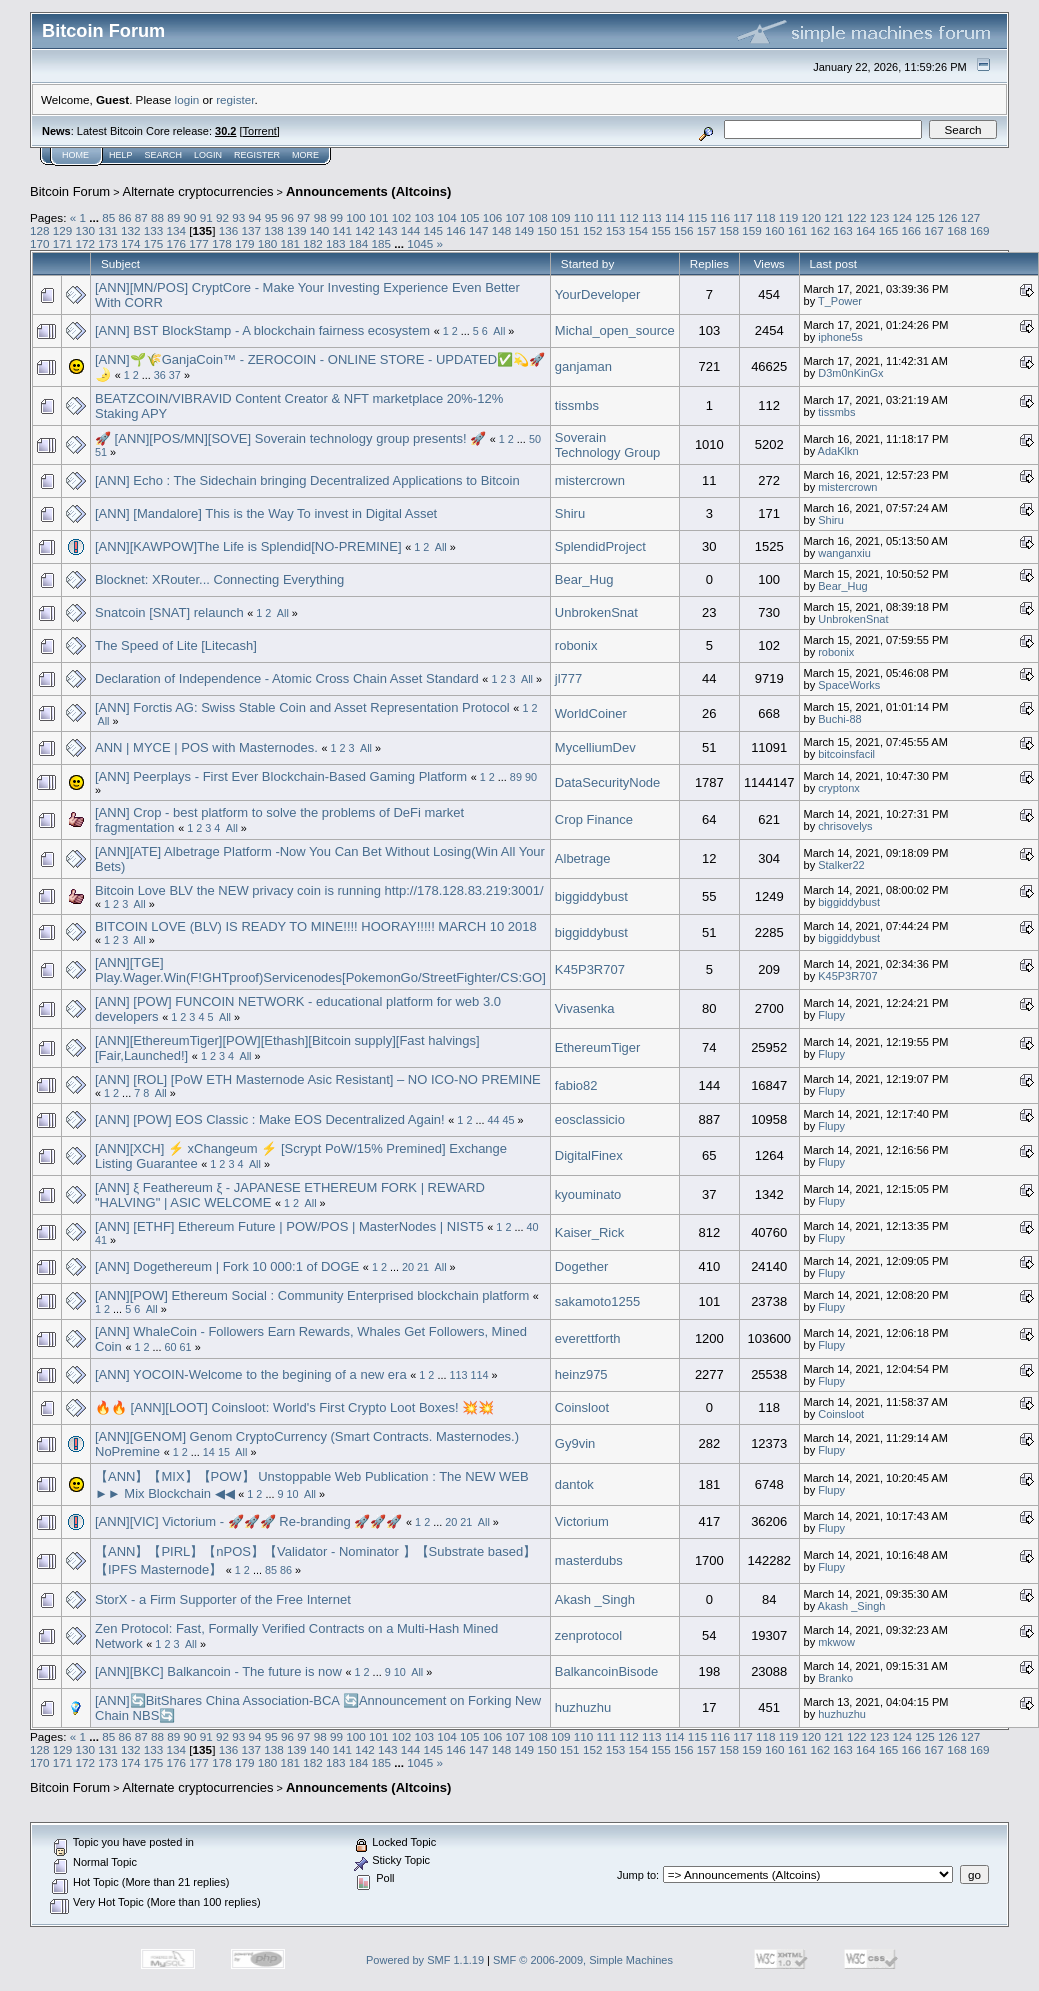 The width and height of the screenshot is (1039, 1991). I want to click on 104, so click(447, 217).